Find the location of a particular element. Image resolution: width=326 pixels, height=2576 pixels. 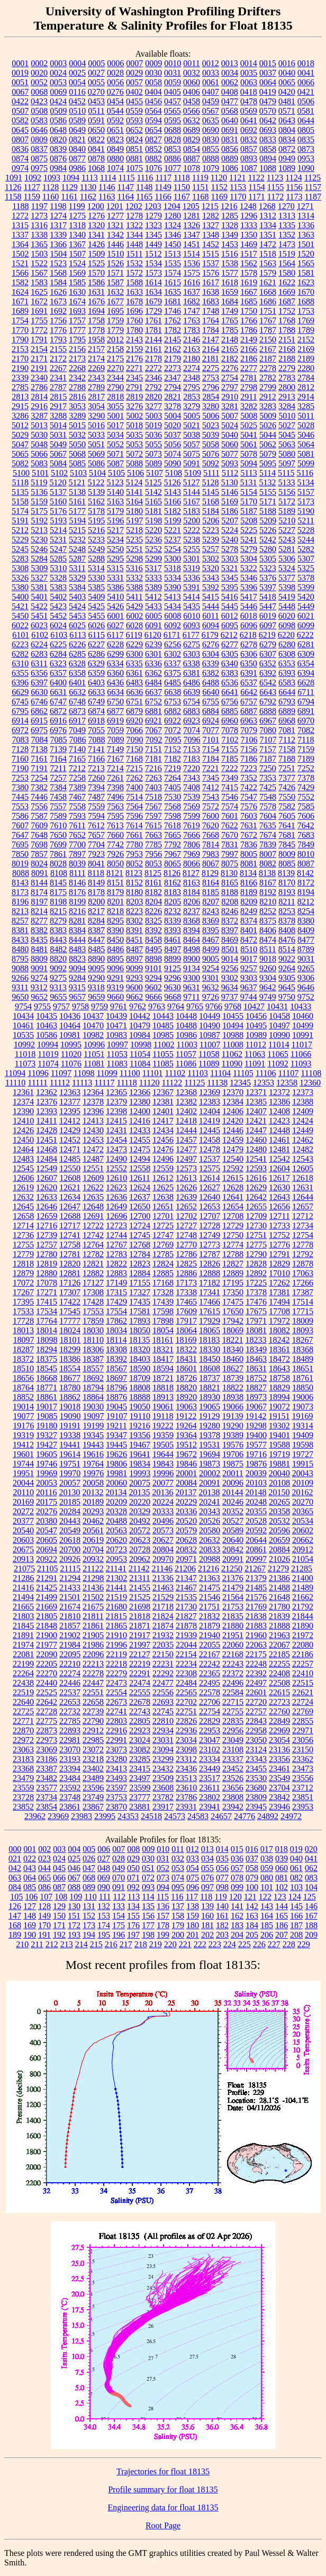

19018 is located at coordinates (69, 1406).